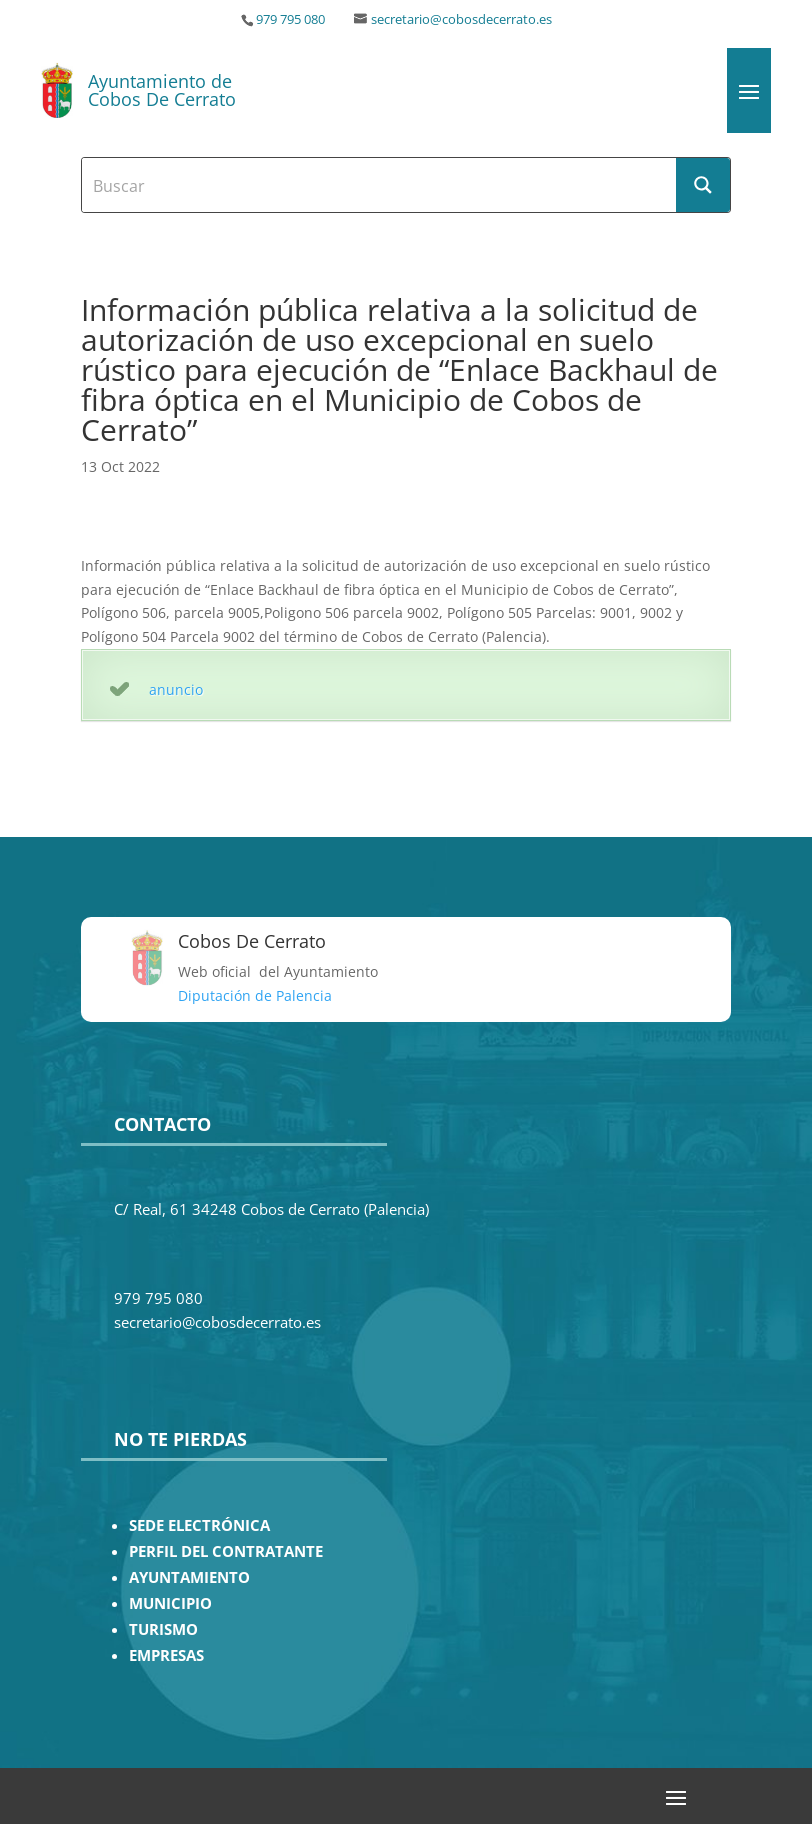  I want to click on Diputación de Palencia, so click(255, 995).